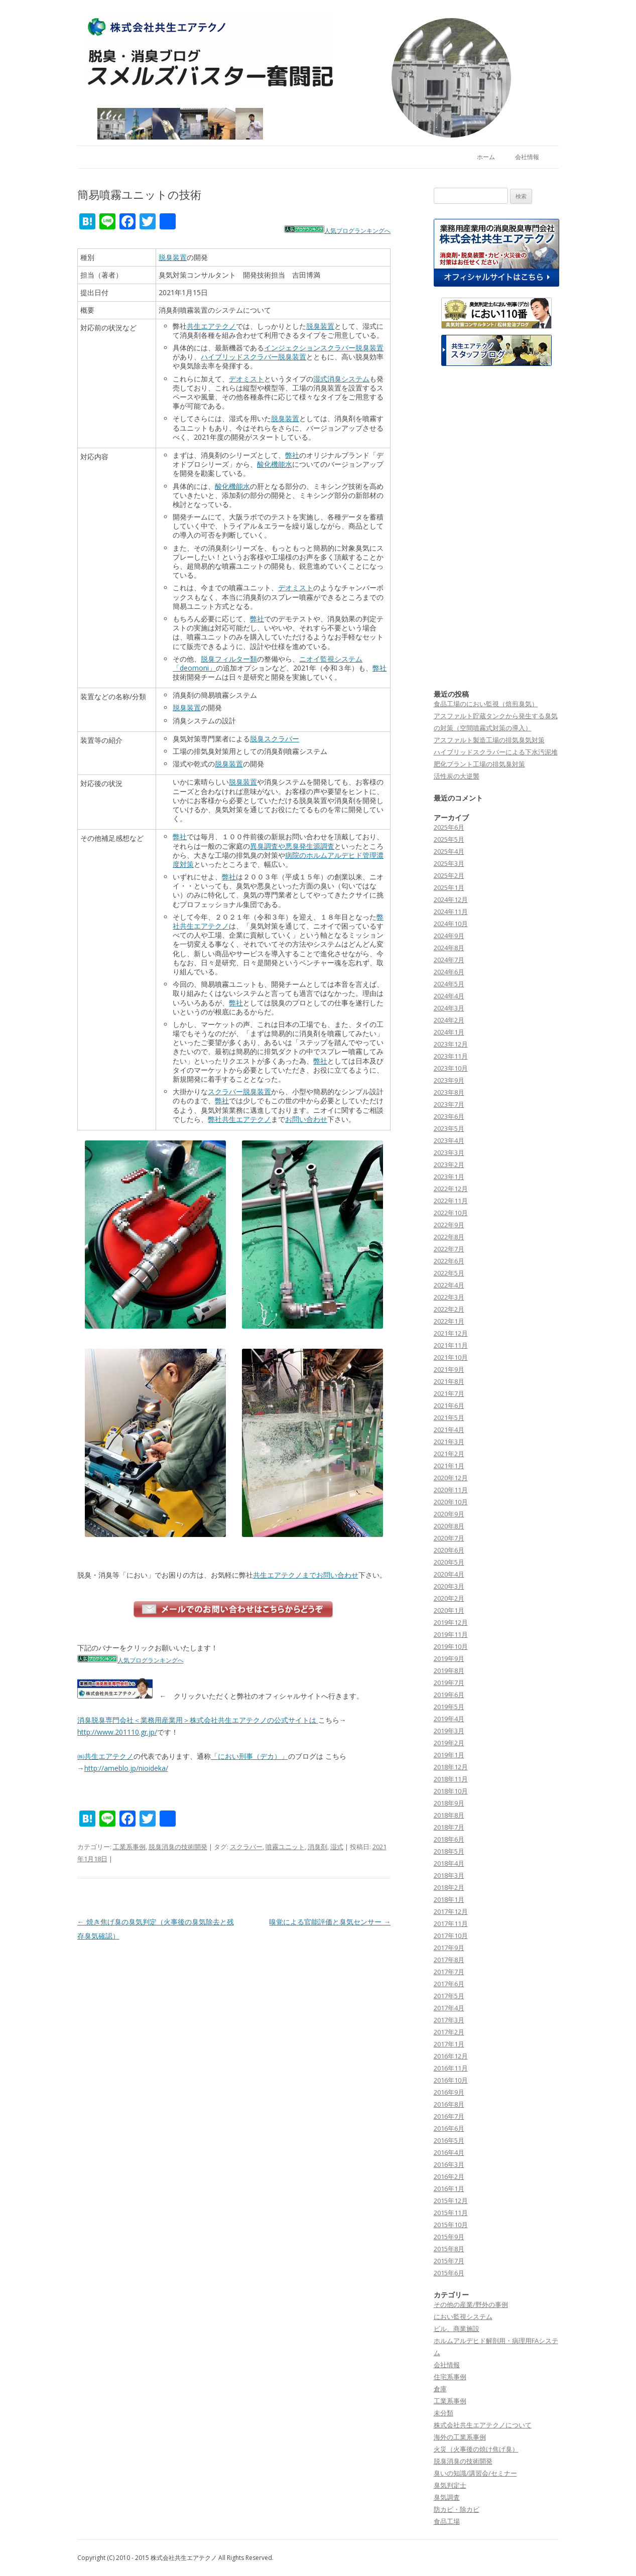 The height and width of the screenshot is (2576, 636). What do you see at coordinates (449, 875) in the screenshot?
I see `2025年2月` at bounding box center [449, 875].